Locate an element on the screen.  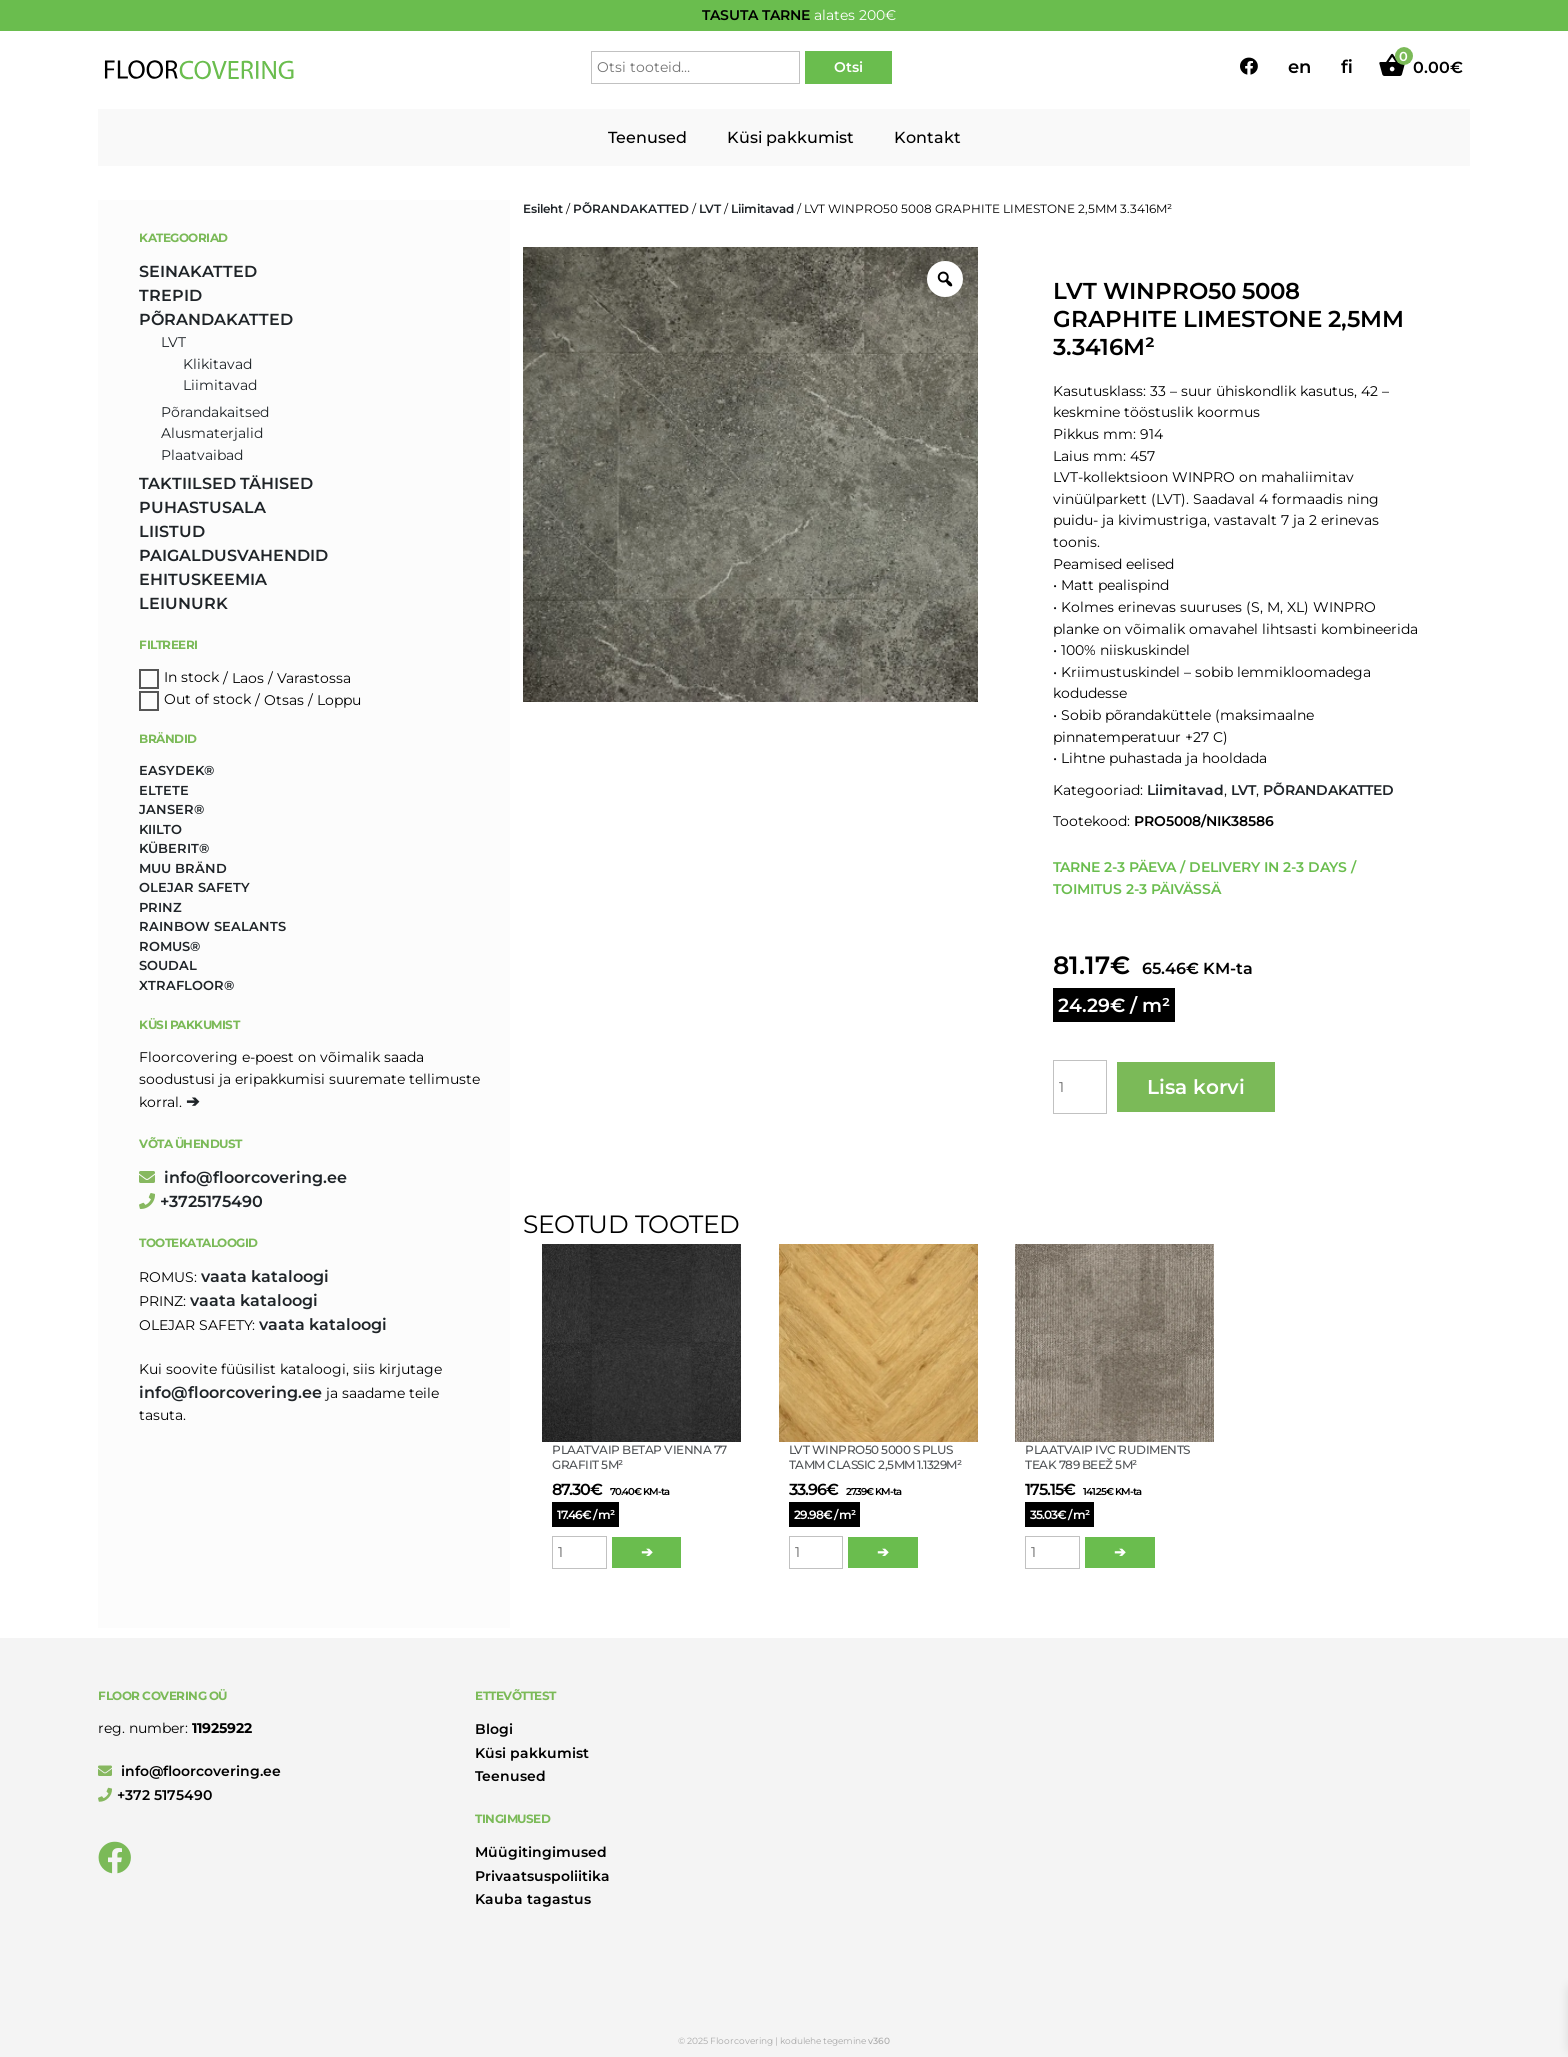
Liimitavad is located at coordinates (762, 208).